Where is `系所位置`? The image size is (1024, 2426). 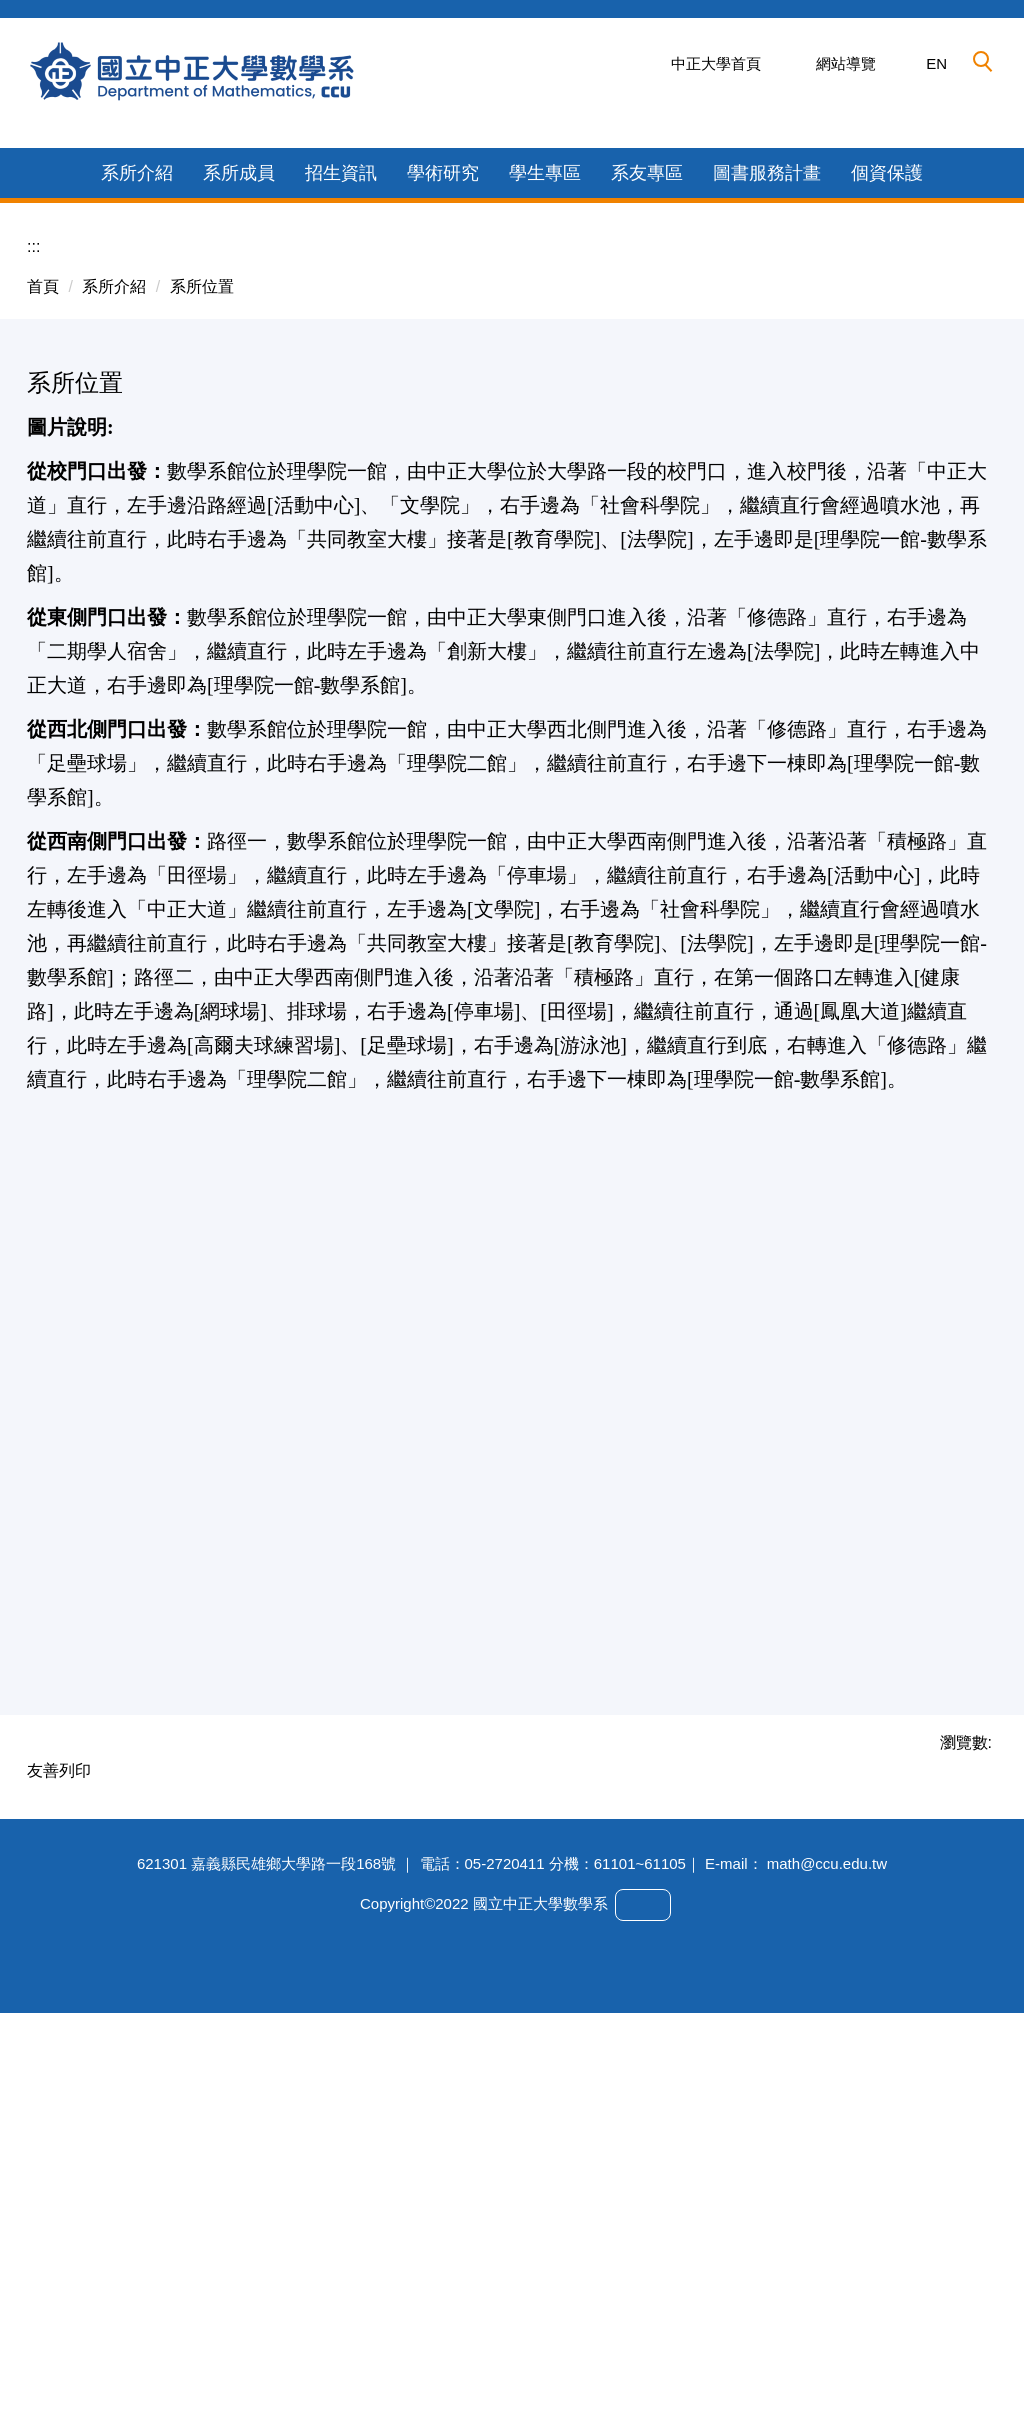 系所位置 is located at coordinates (202, 647).